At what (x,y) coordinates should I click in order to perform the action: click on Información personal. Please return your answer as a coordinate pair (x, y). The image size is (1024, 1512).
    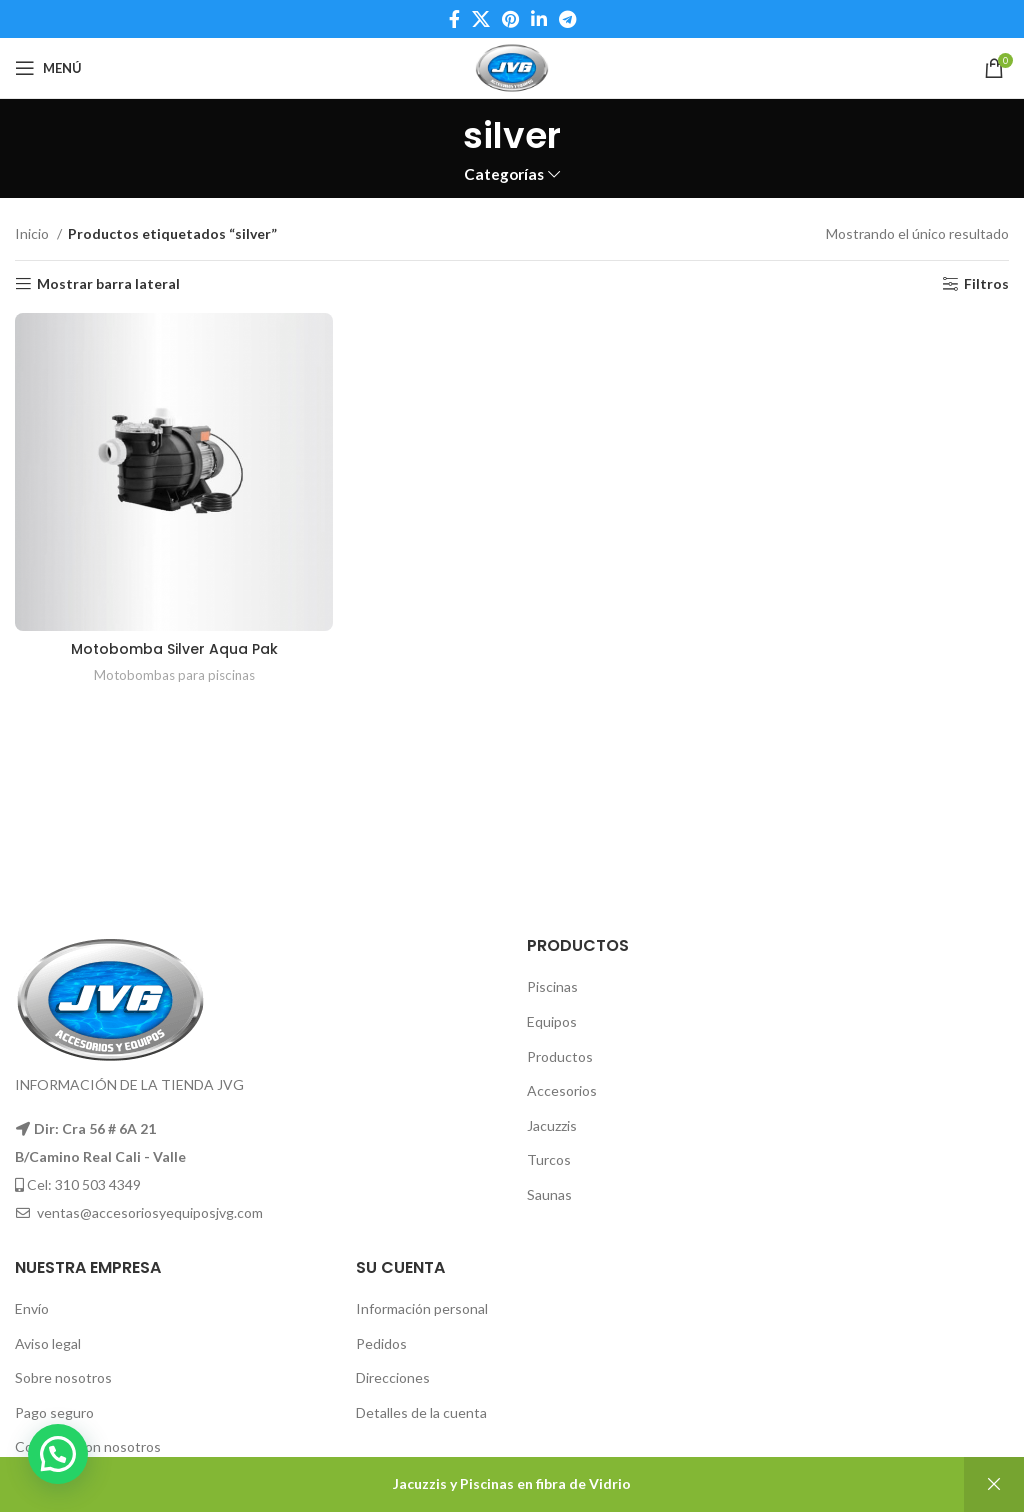
    Looking at the image, I should click on (422, 1308).